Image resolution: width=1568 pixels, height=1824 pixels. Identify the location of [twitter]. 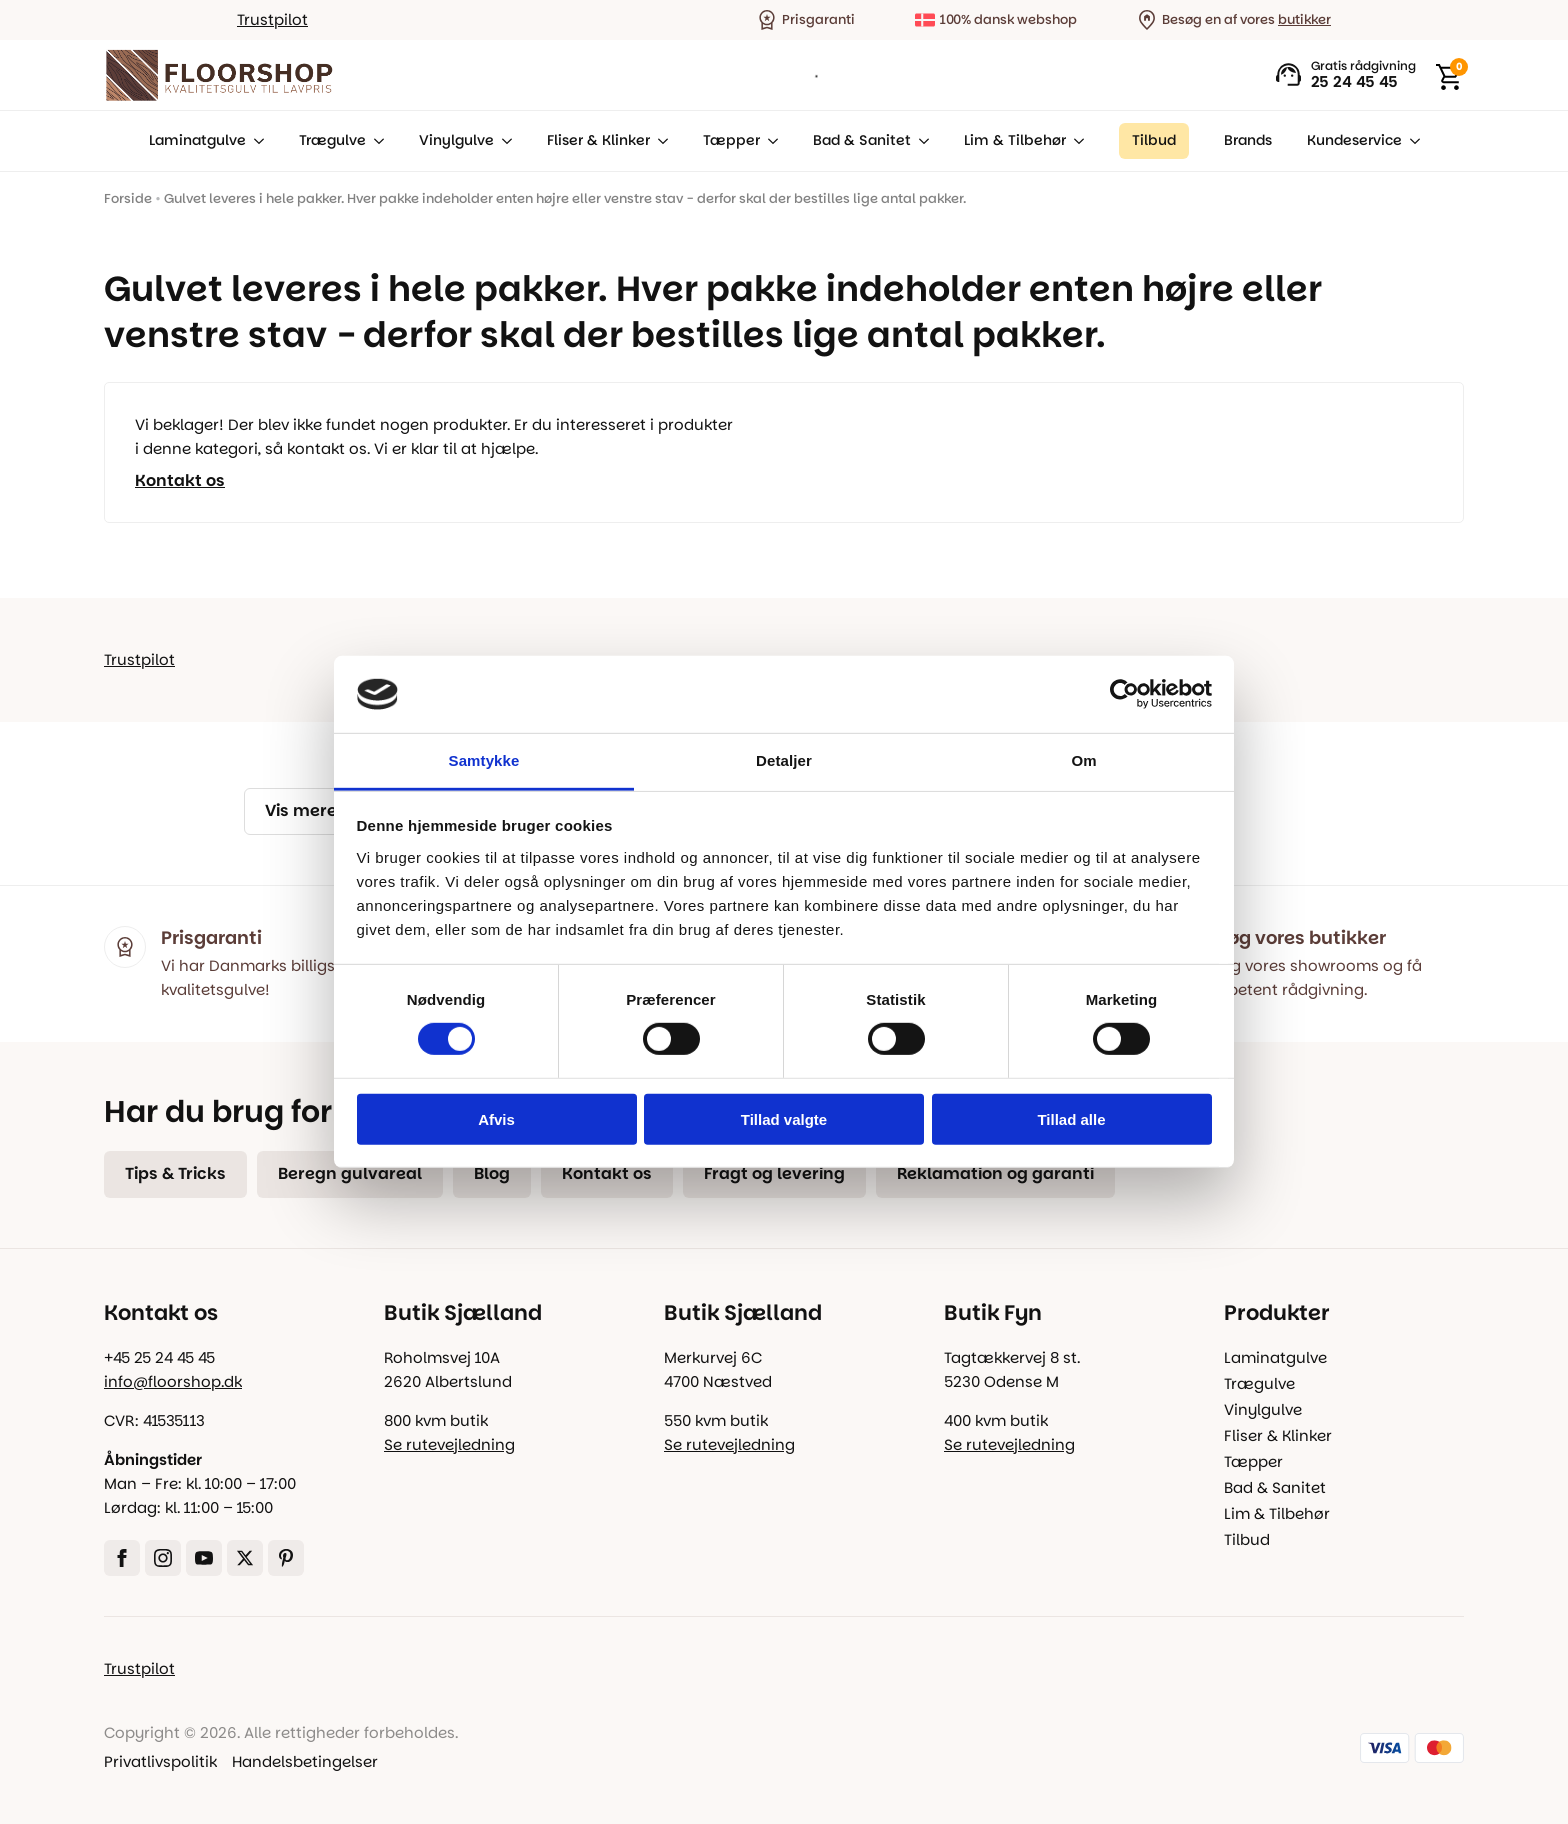
(245, 1558).